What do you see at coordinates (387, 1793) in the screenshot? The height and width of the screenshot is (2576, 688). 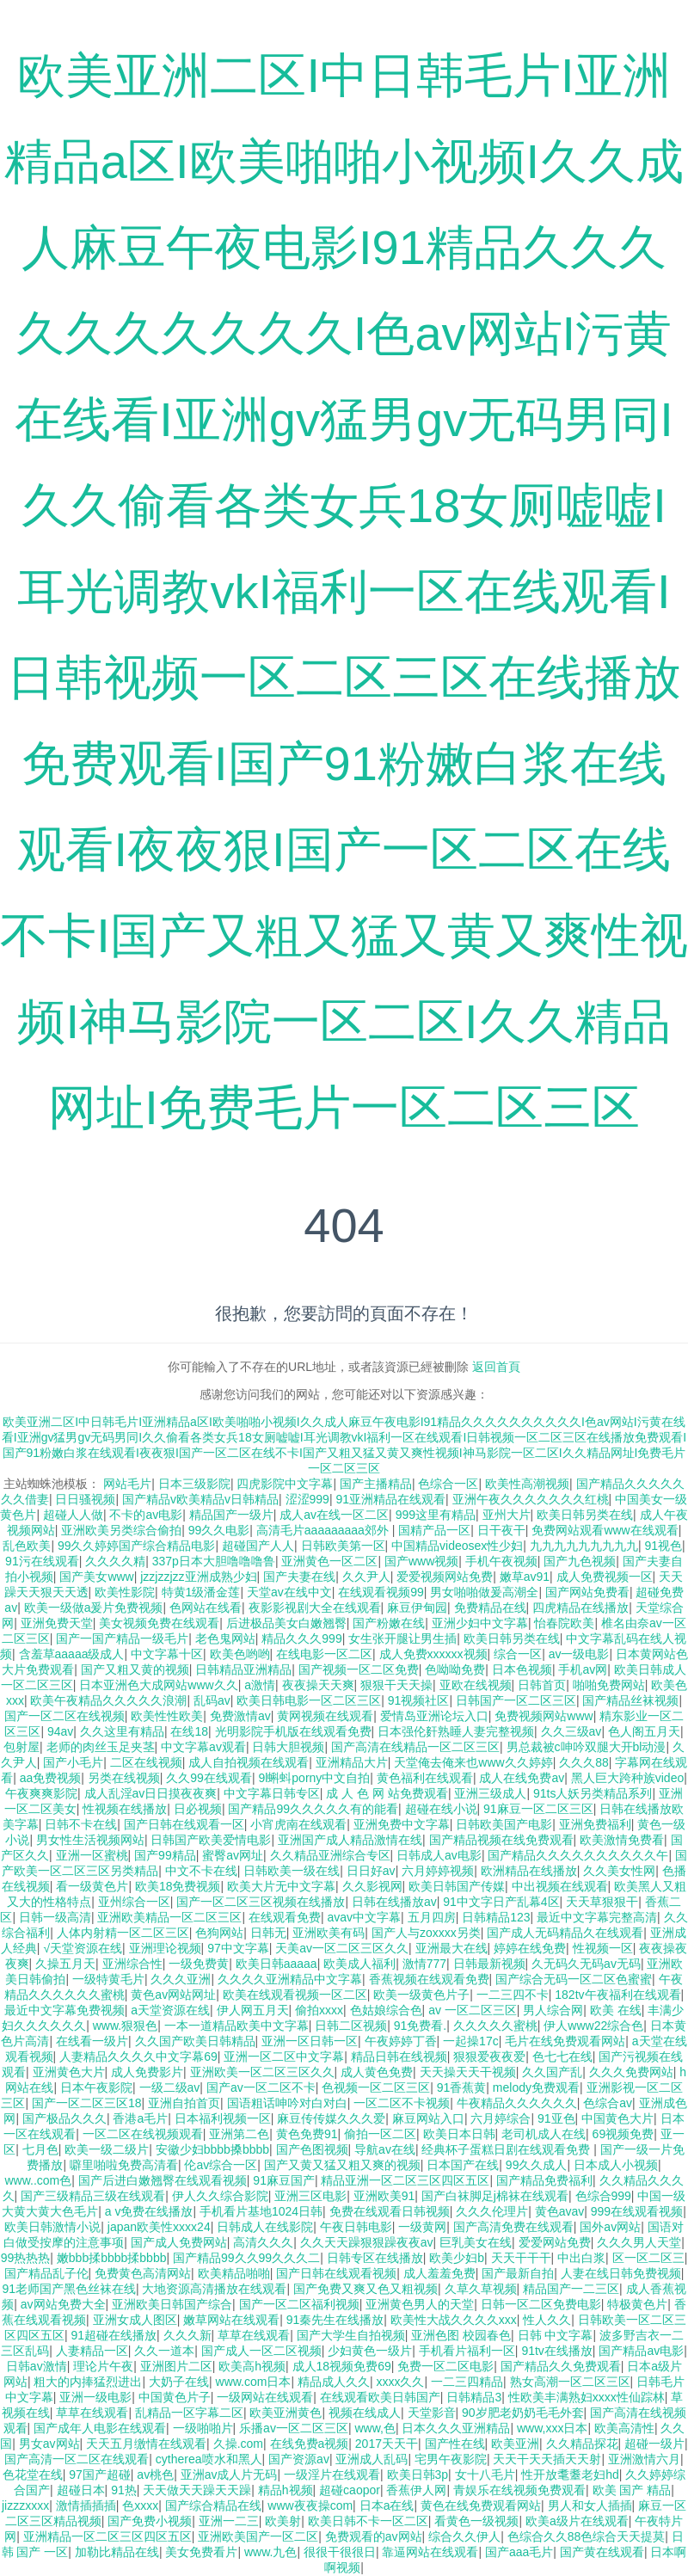 I see `成 人 色 网 站免费观看` at bounding box center [387, 1793].